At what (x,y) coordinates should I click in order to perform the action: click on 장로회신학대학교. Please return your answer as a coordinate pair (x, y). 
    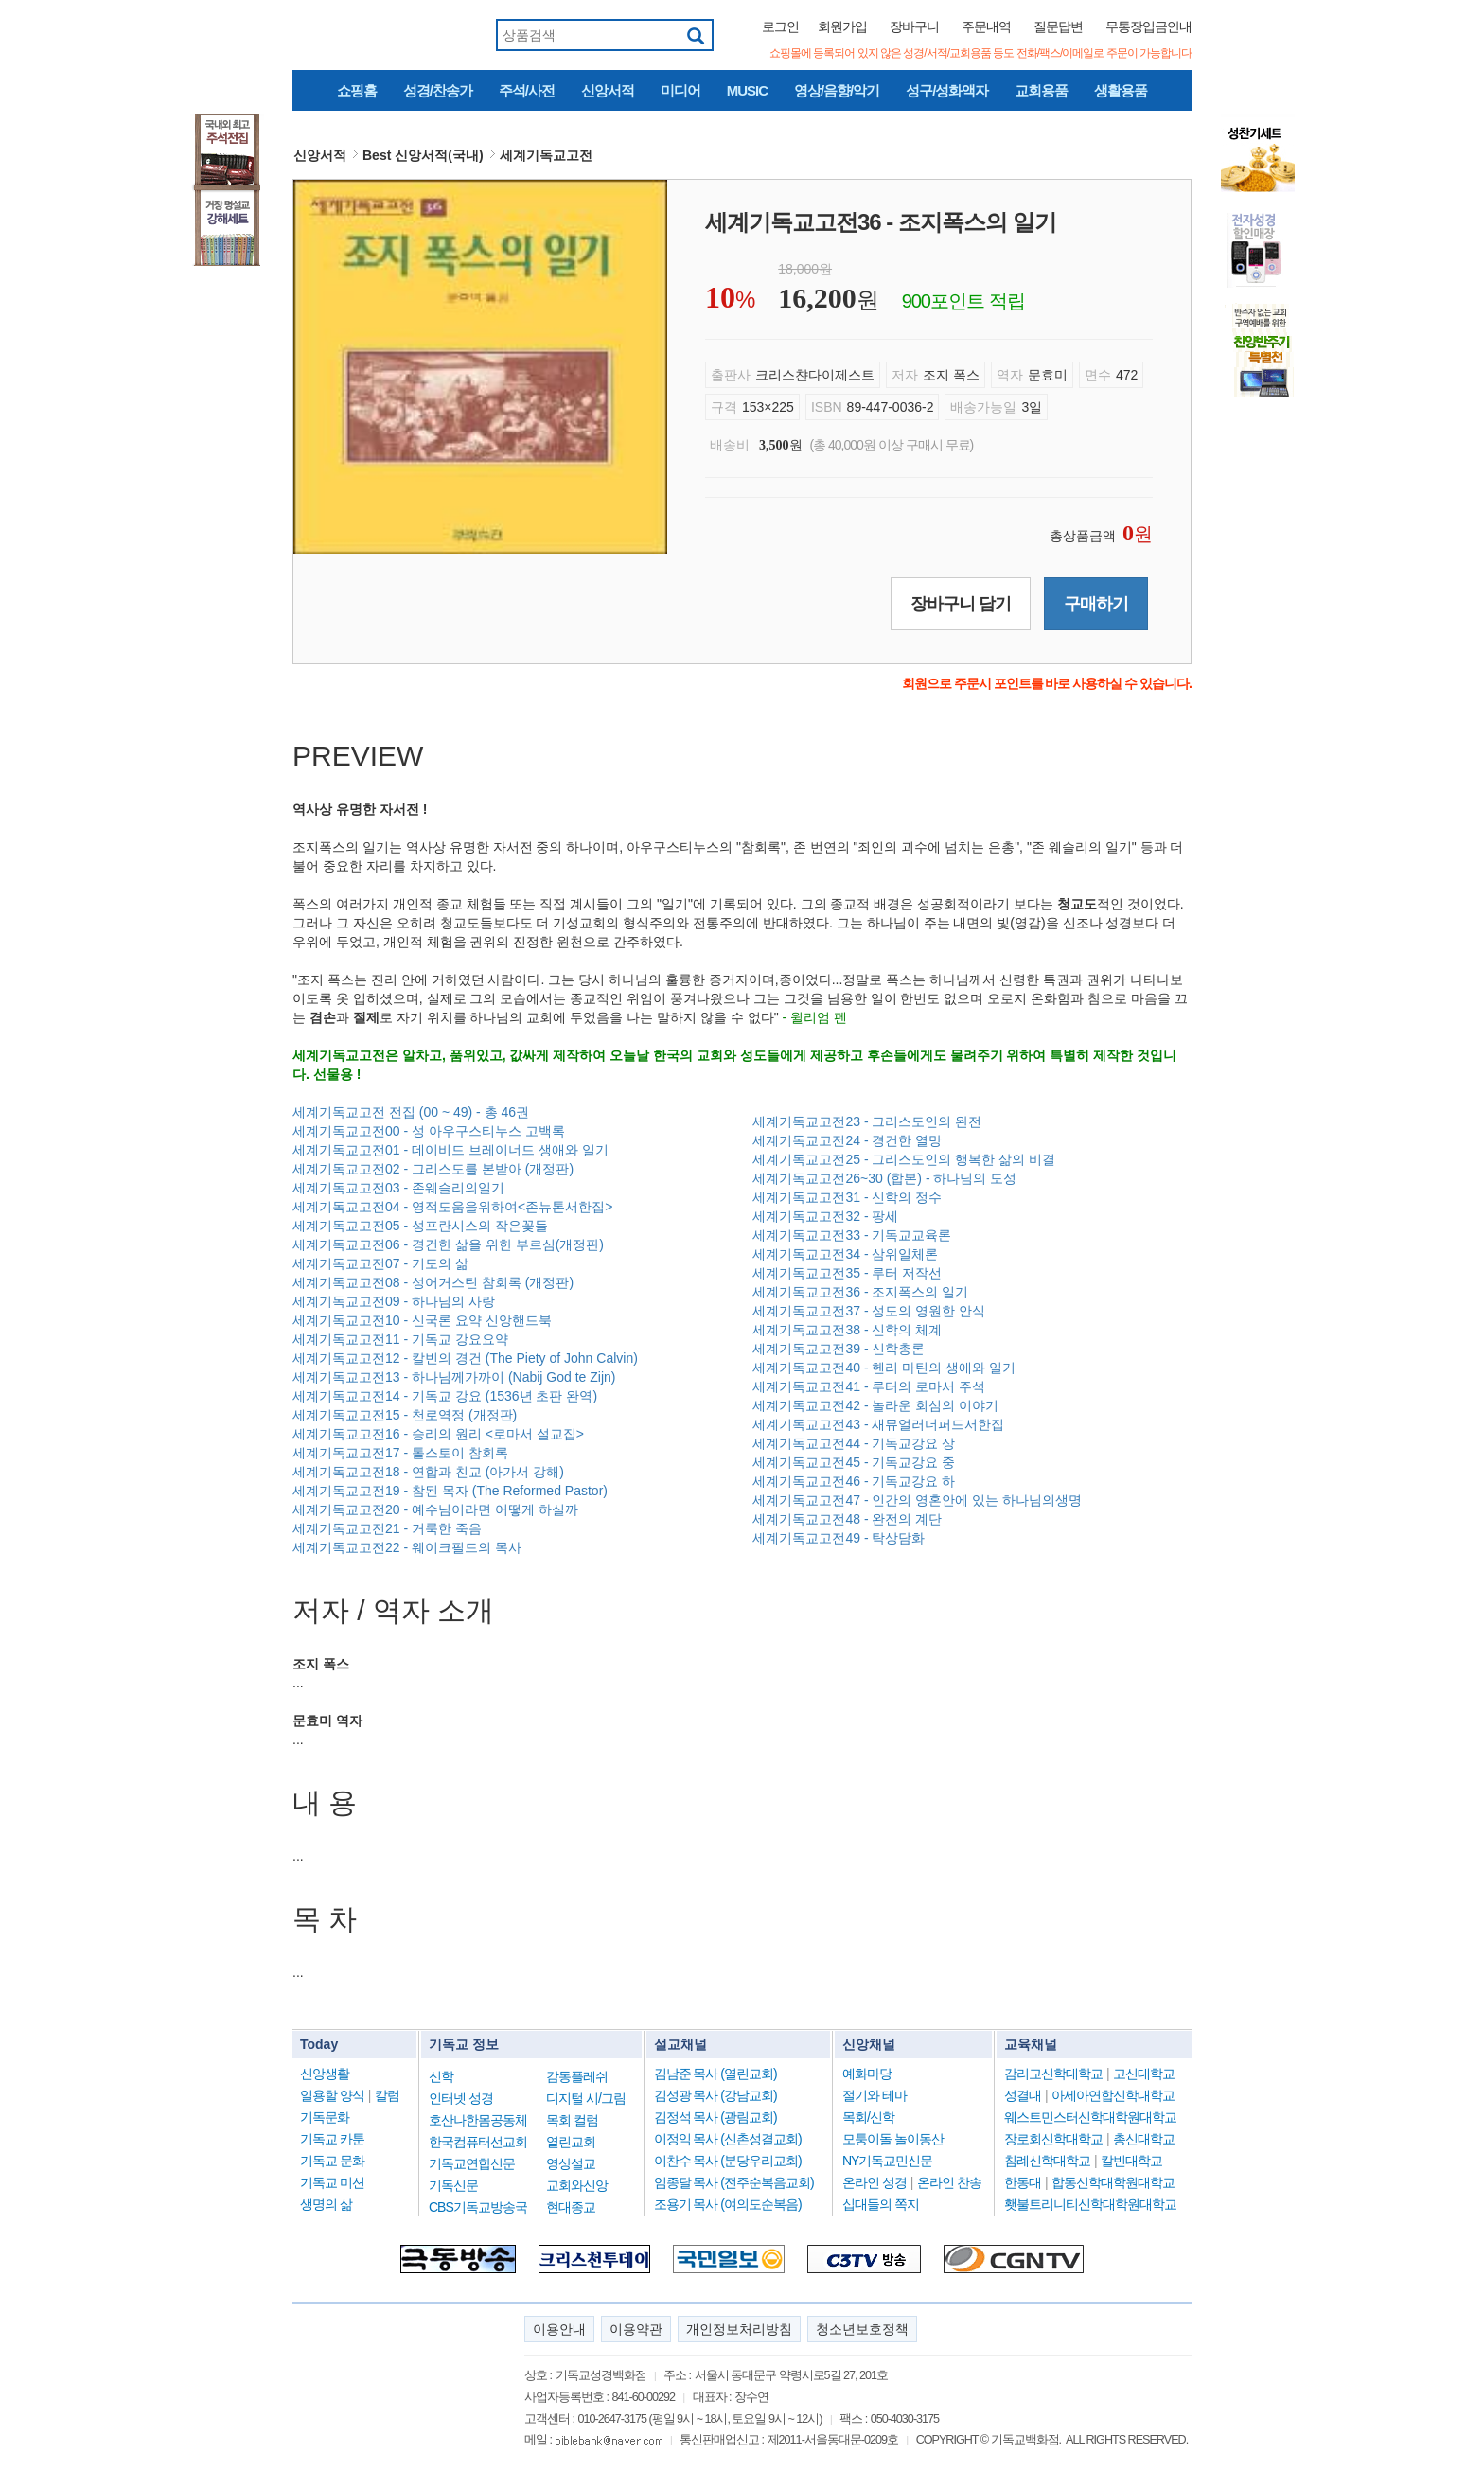
    Looking at the image, I should click on (1053, 2138).